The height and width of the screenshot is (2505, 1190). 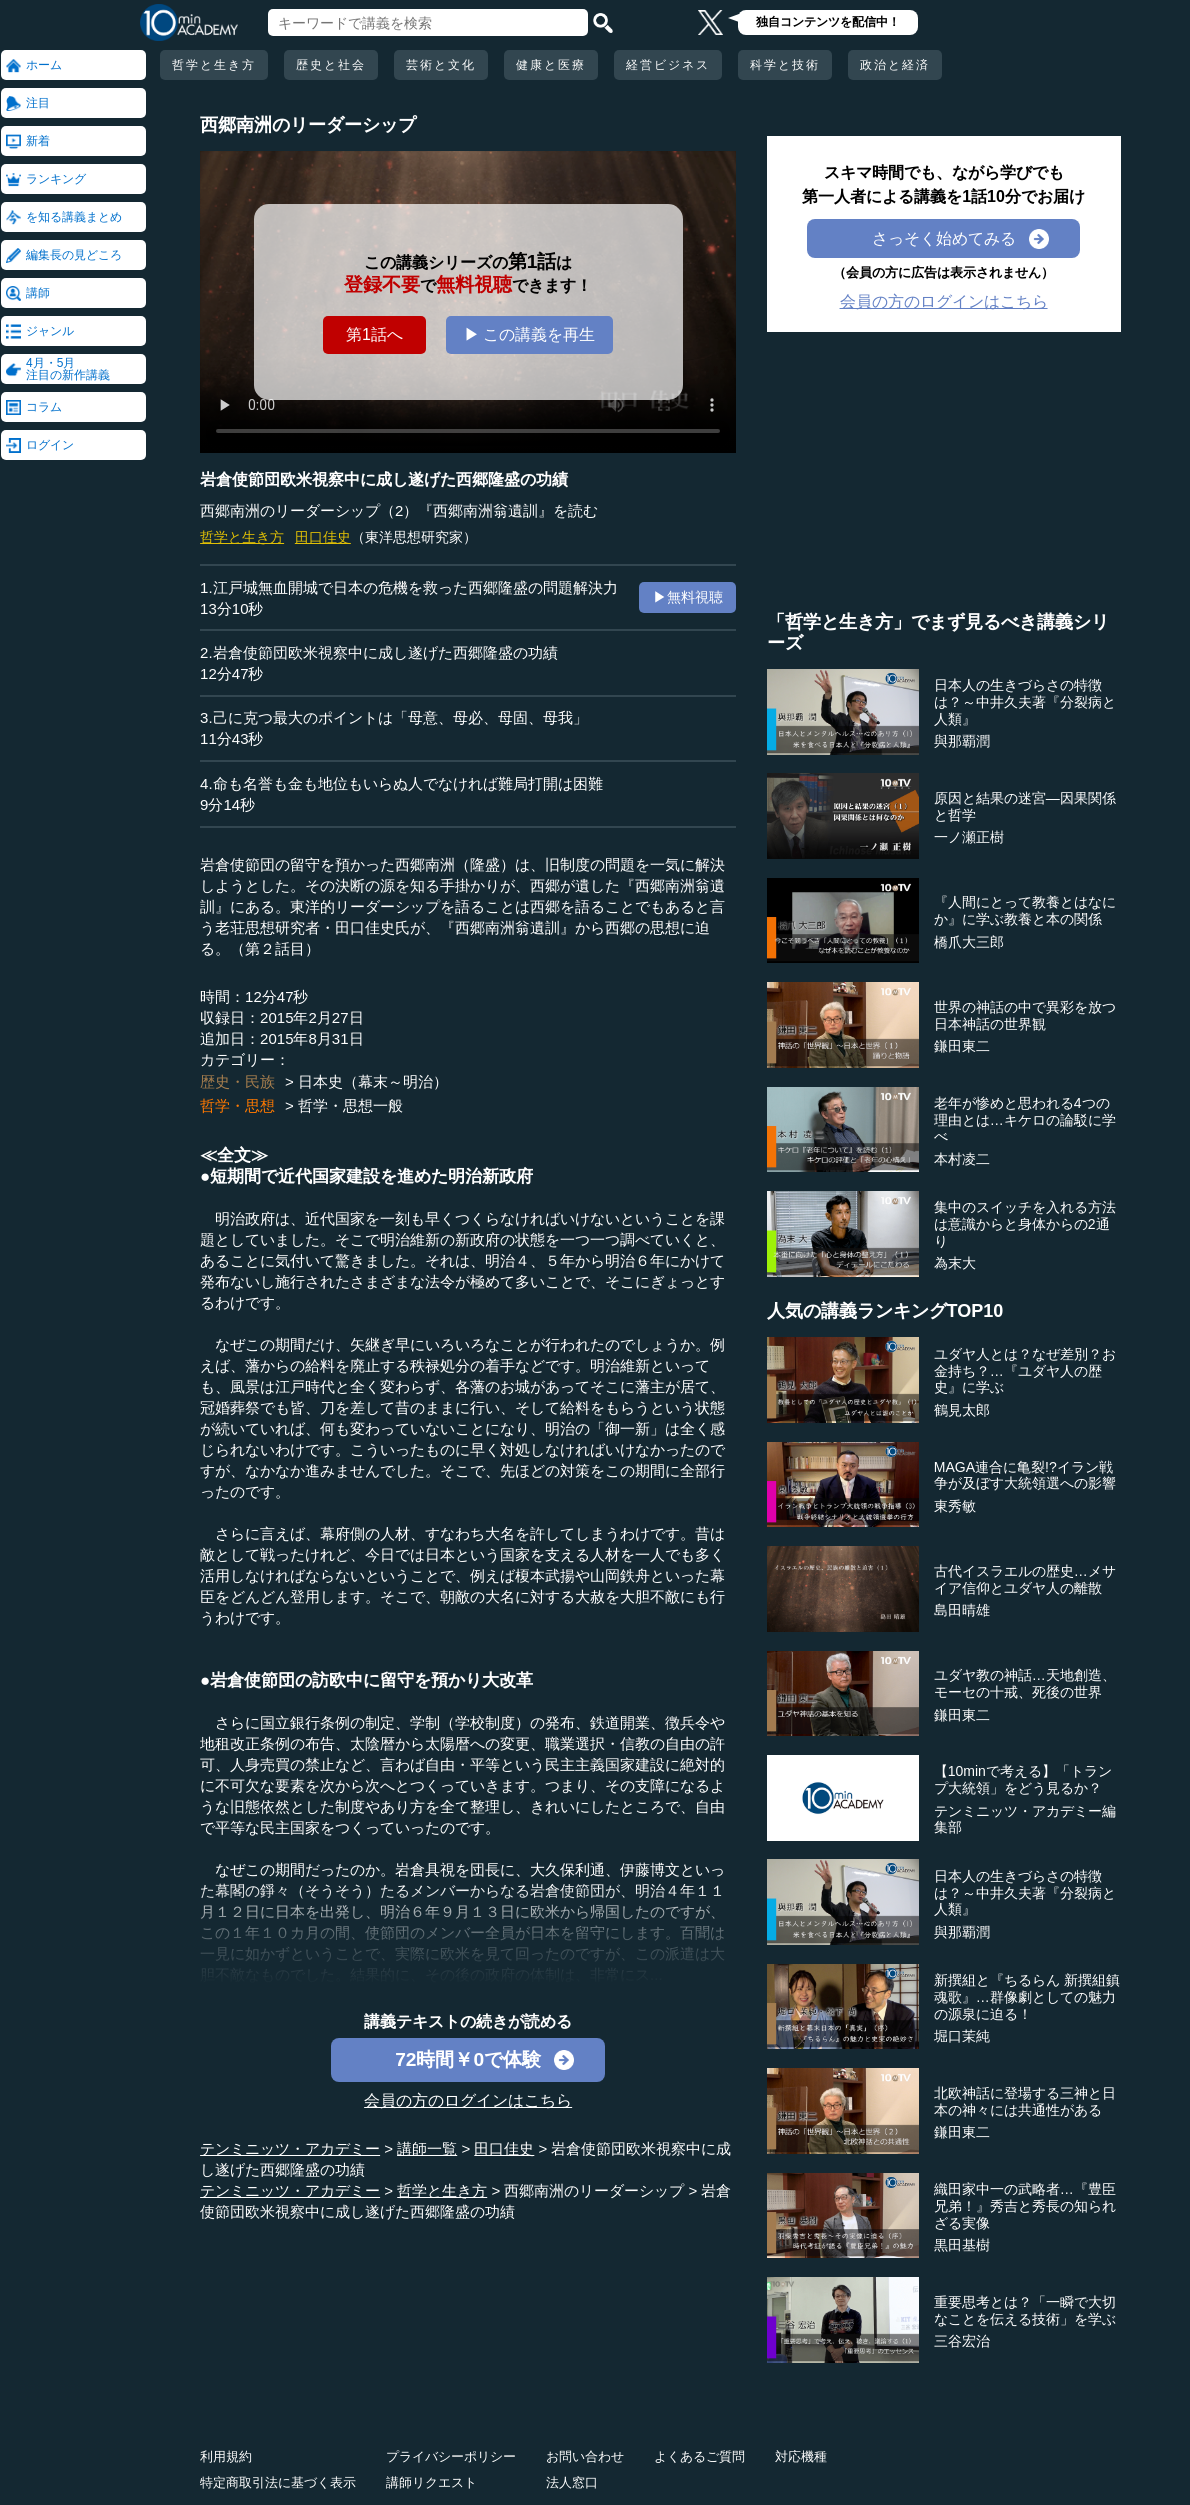 What do you see at coordinates (1025, 1224) in the screenshot?
I see `集中のスイッチを入れる方法は意識からと身体からの2通り` at bounding box center [1025, 1224].